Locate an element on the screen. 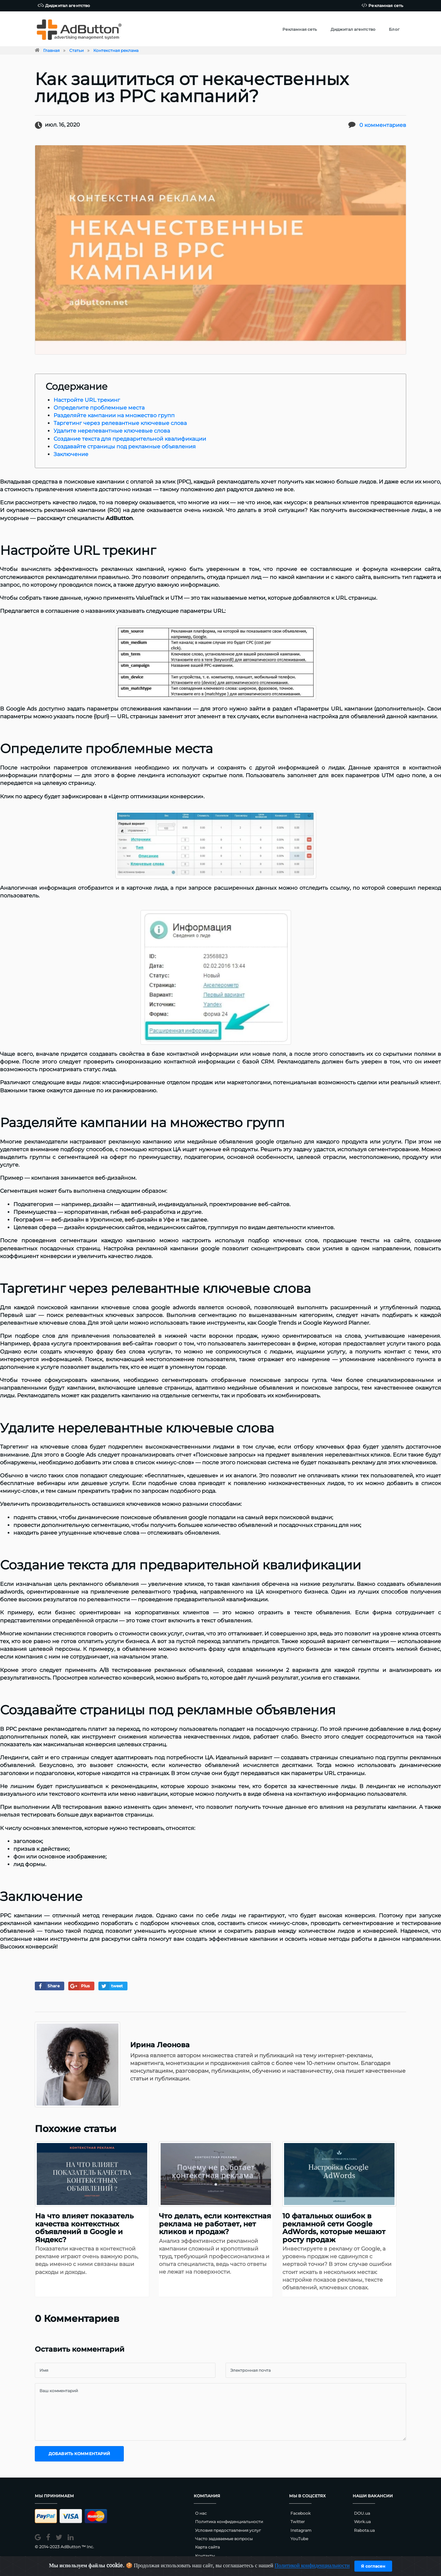  Часто задаваемые вопросы is located at coordinates (224, 2538).